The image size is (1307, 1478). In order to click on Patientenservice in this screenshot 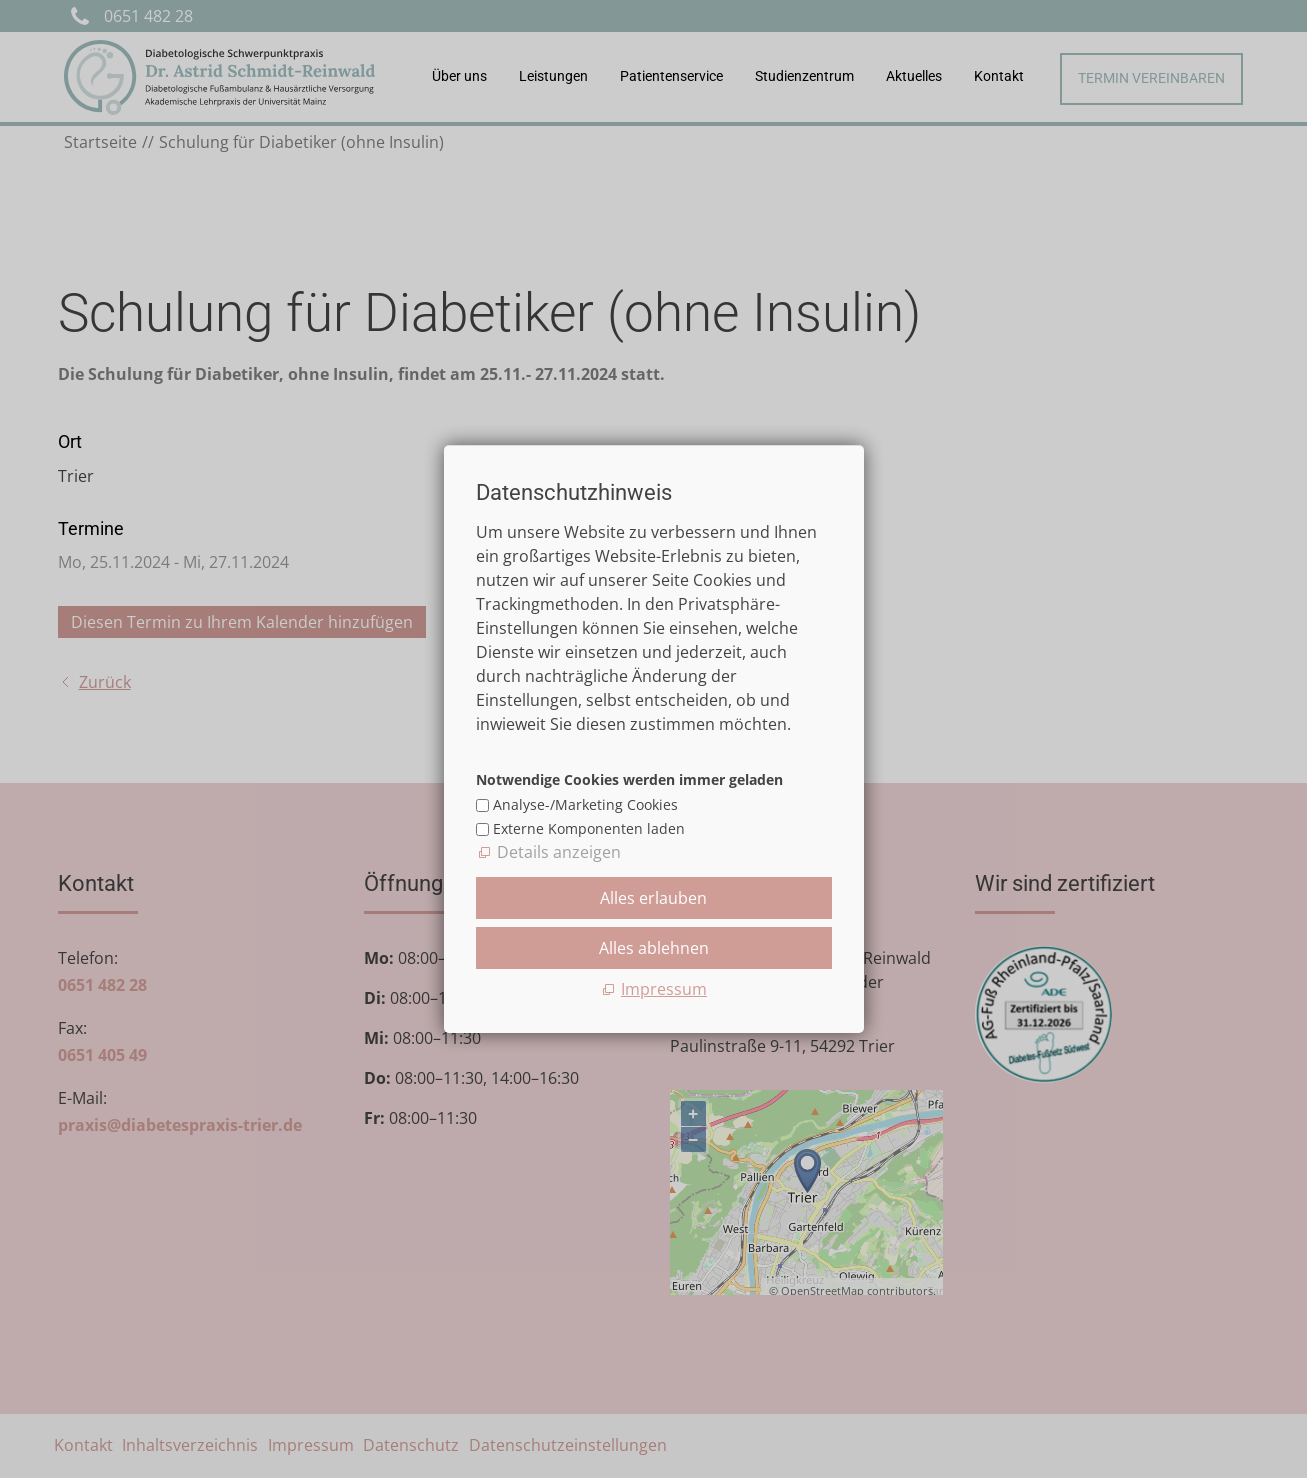, I will do `click(671, 76)`.